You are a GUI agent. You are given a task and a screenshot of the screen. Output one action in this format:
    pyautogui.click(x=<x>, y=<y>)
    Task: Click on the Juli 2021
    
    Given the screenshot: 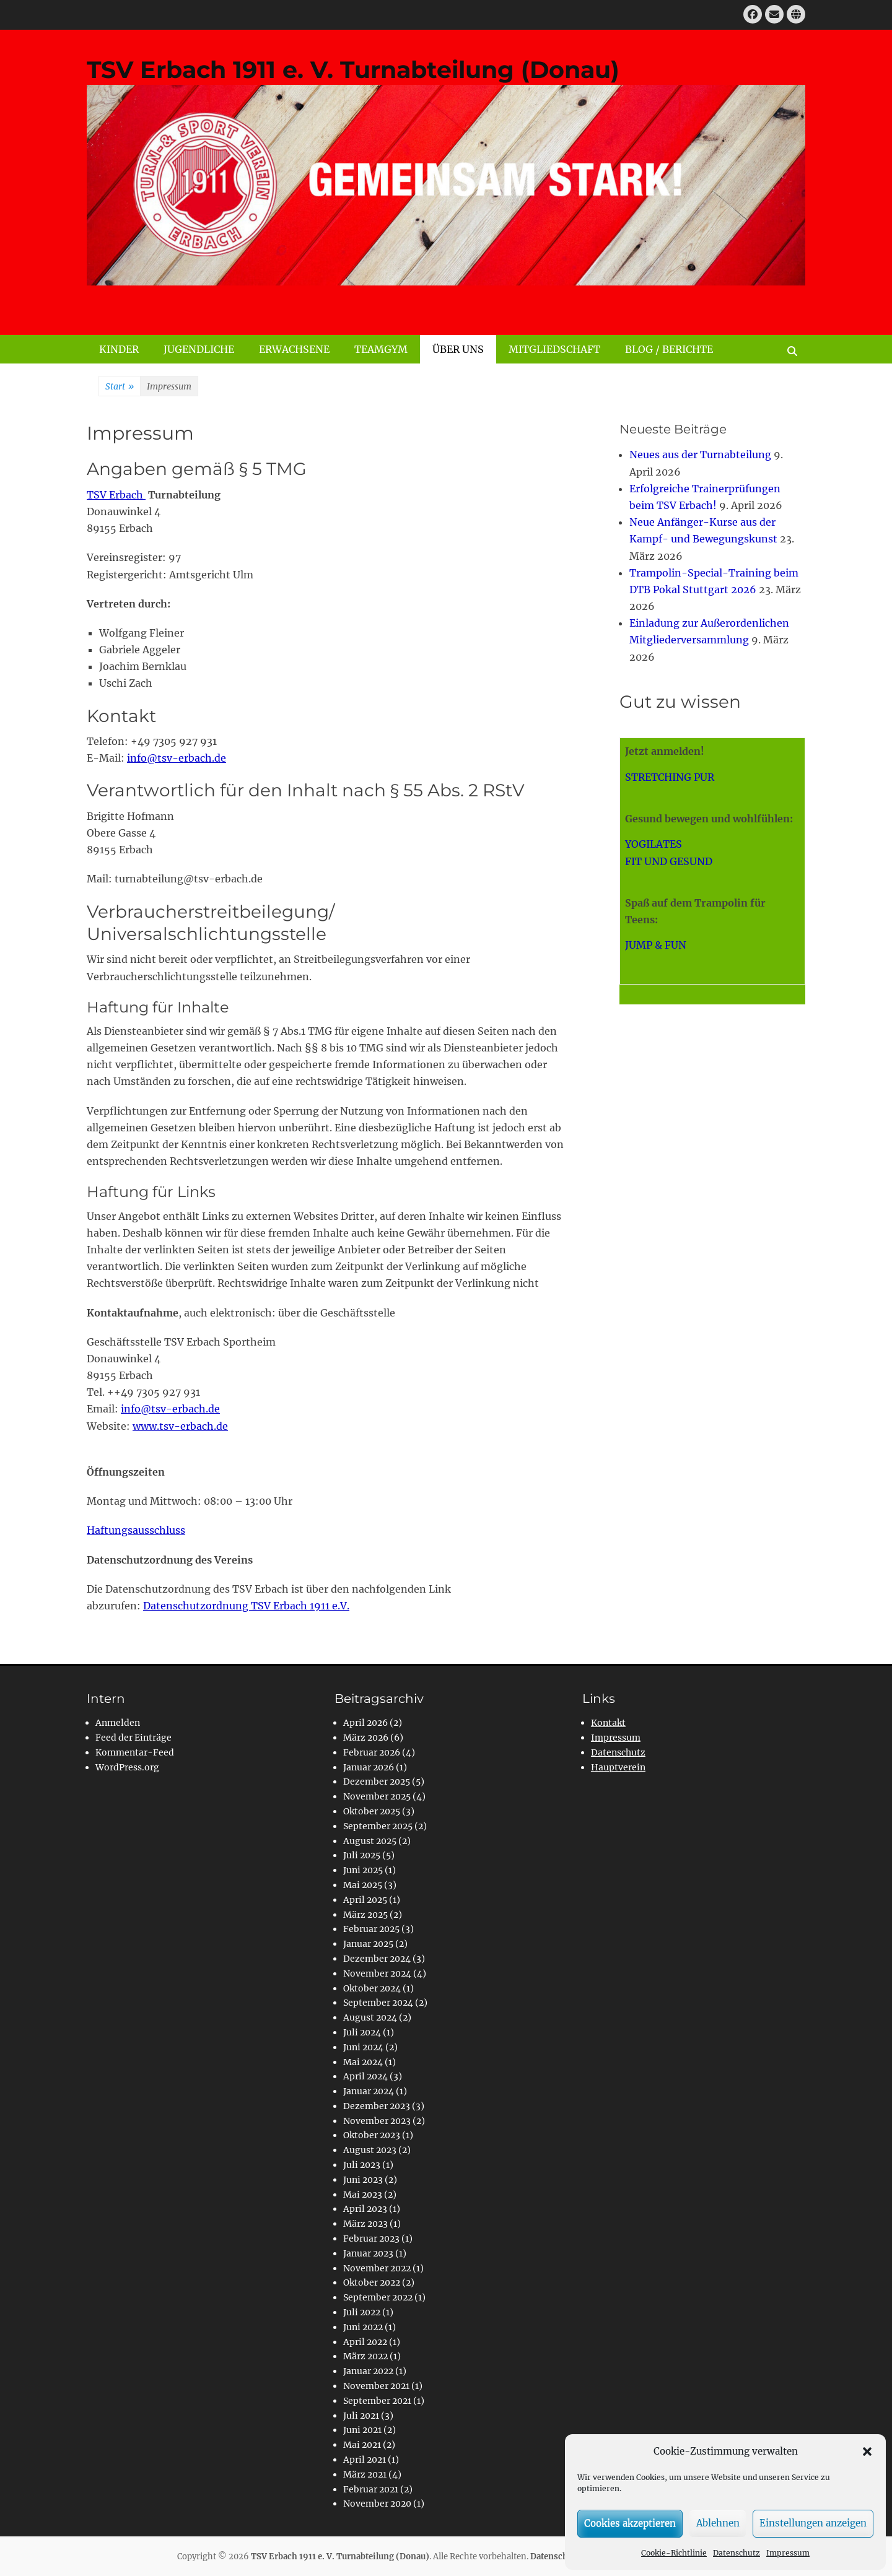 What is the action you would take?
    pyautogui.click(x=361, y=2415)
    